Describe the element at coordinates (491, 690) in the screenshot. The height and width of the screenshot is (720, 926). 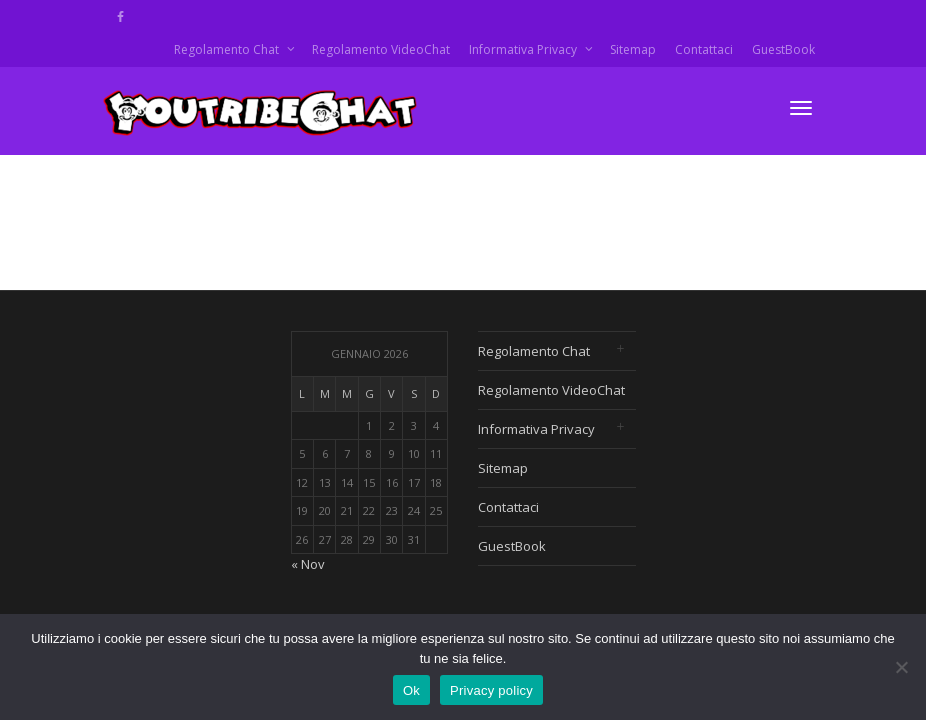
I see `Privacy policy` at that location.